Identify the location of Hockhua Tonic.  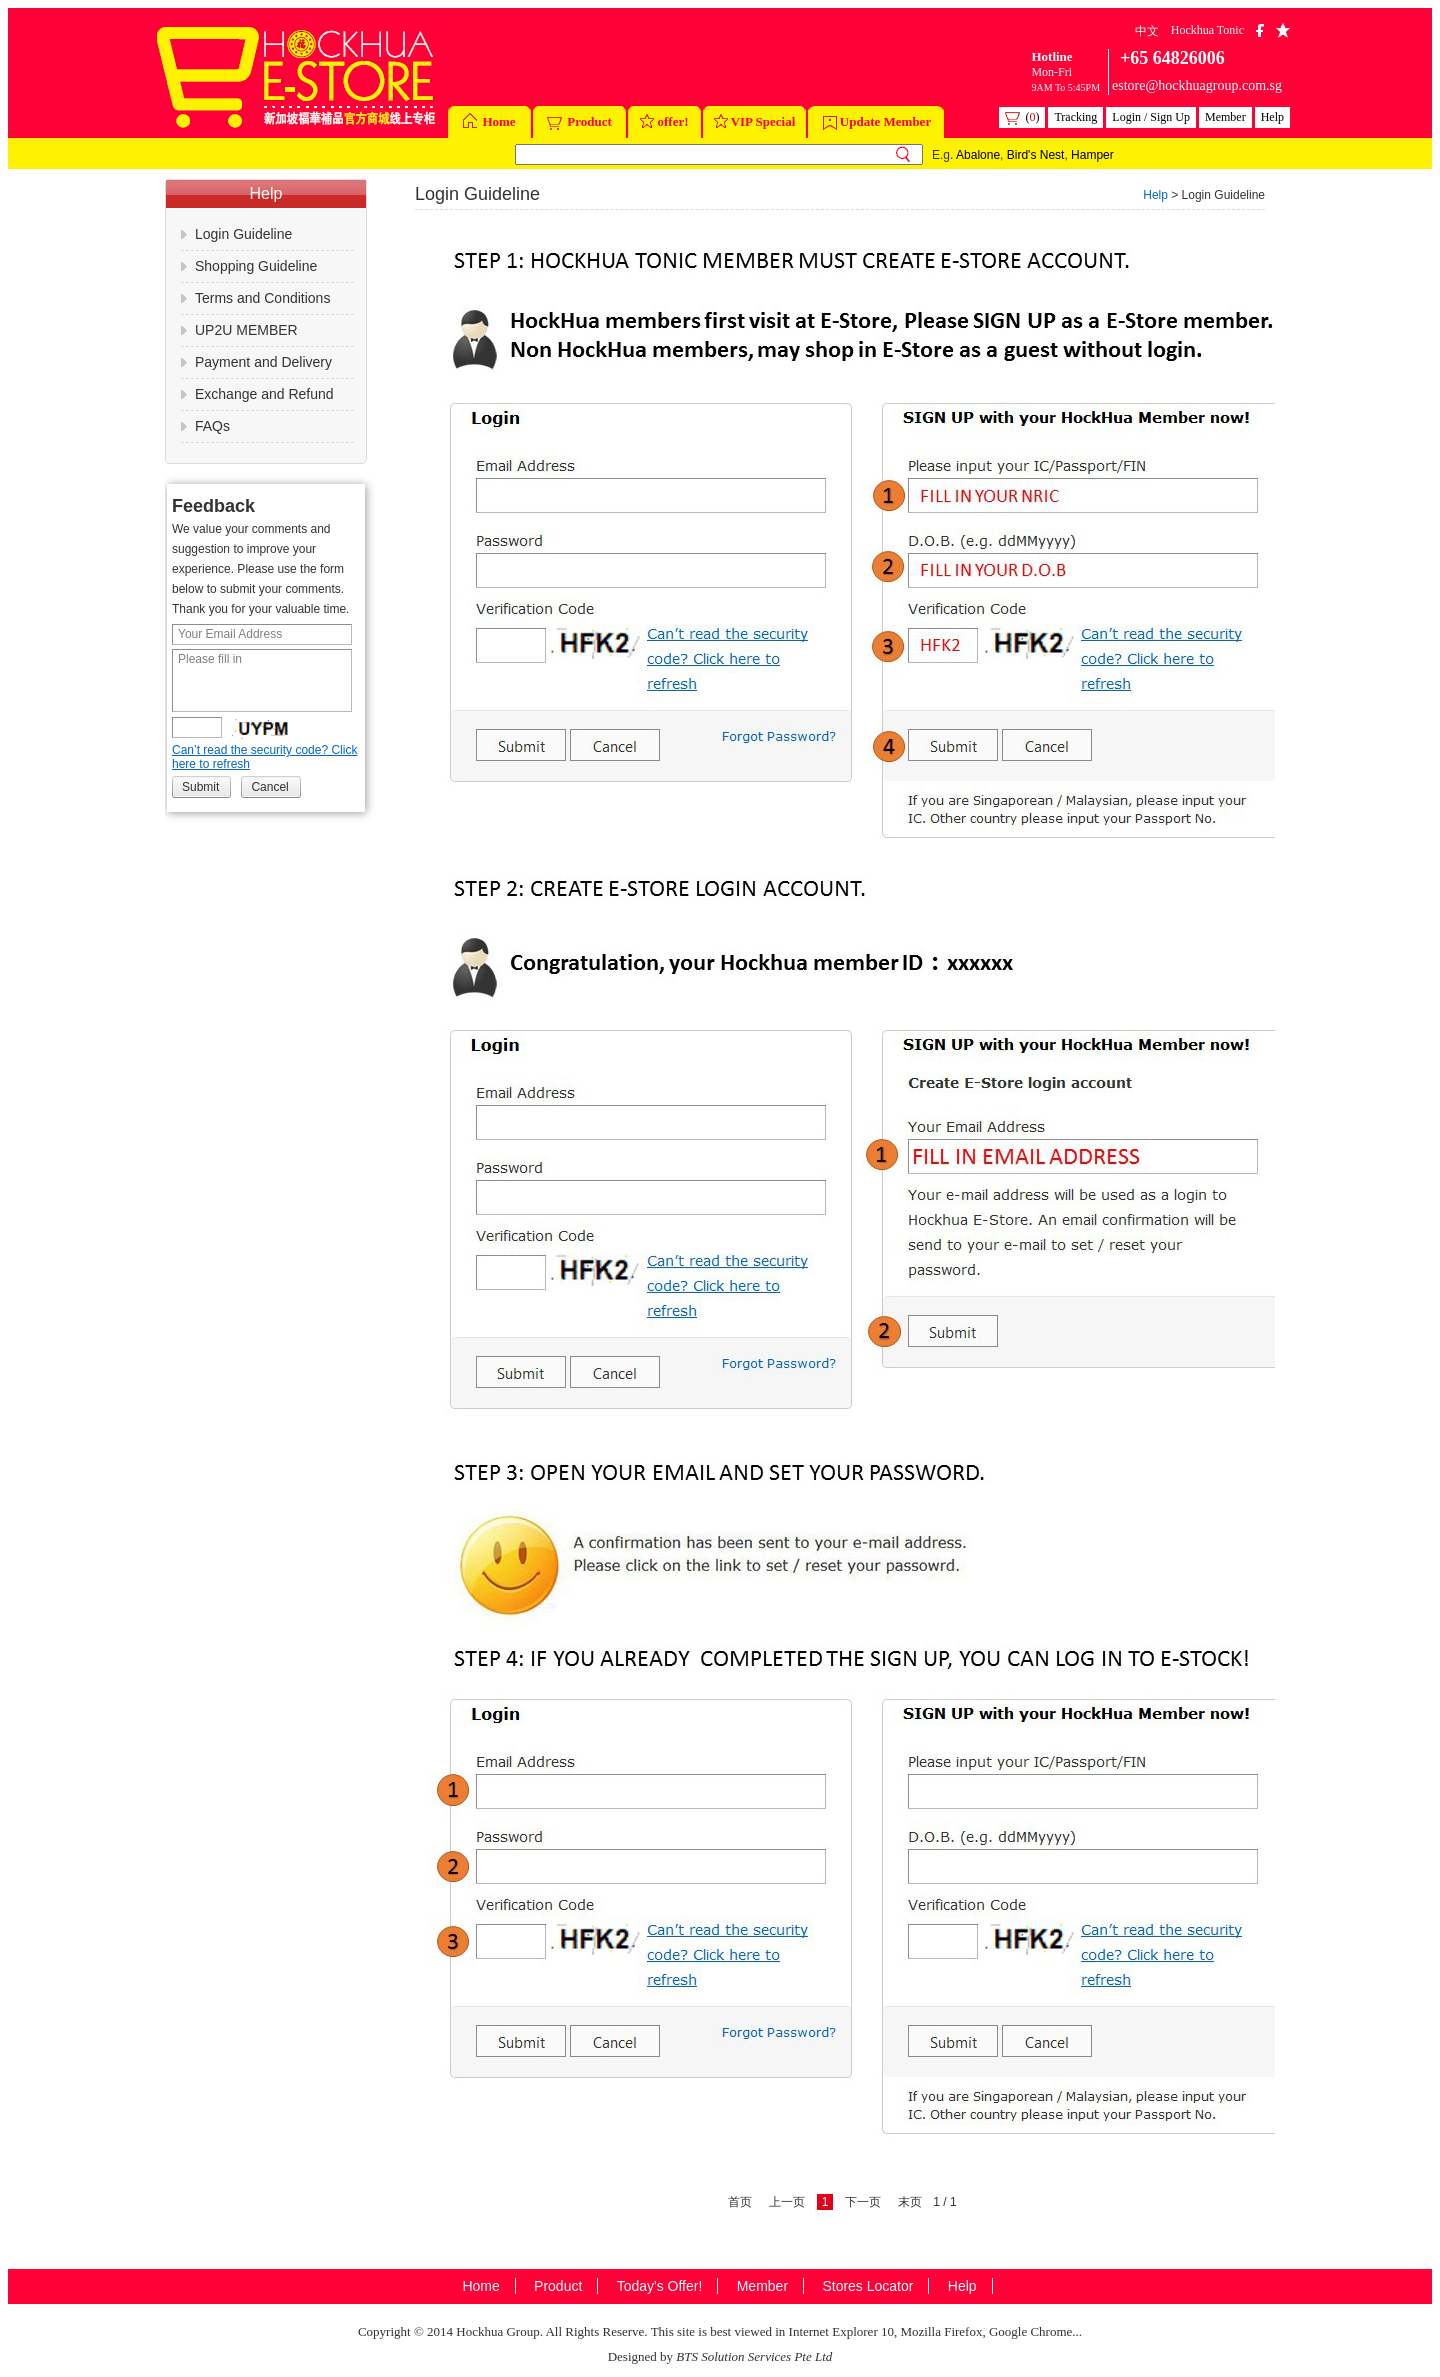
(1207, 30).